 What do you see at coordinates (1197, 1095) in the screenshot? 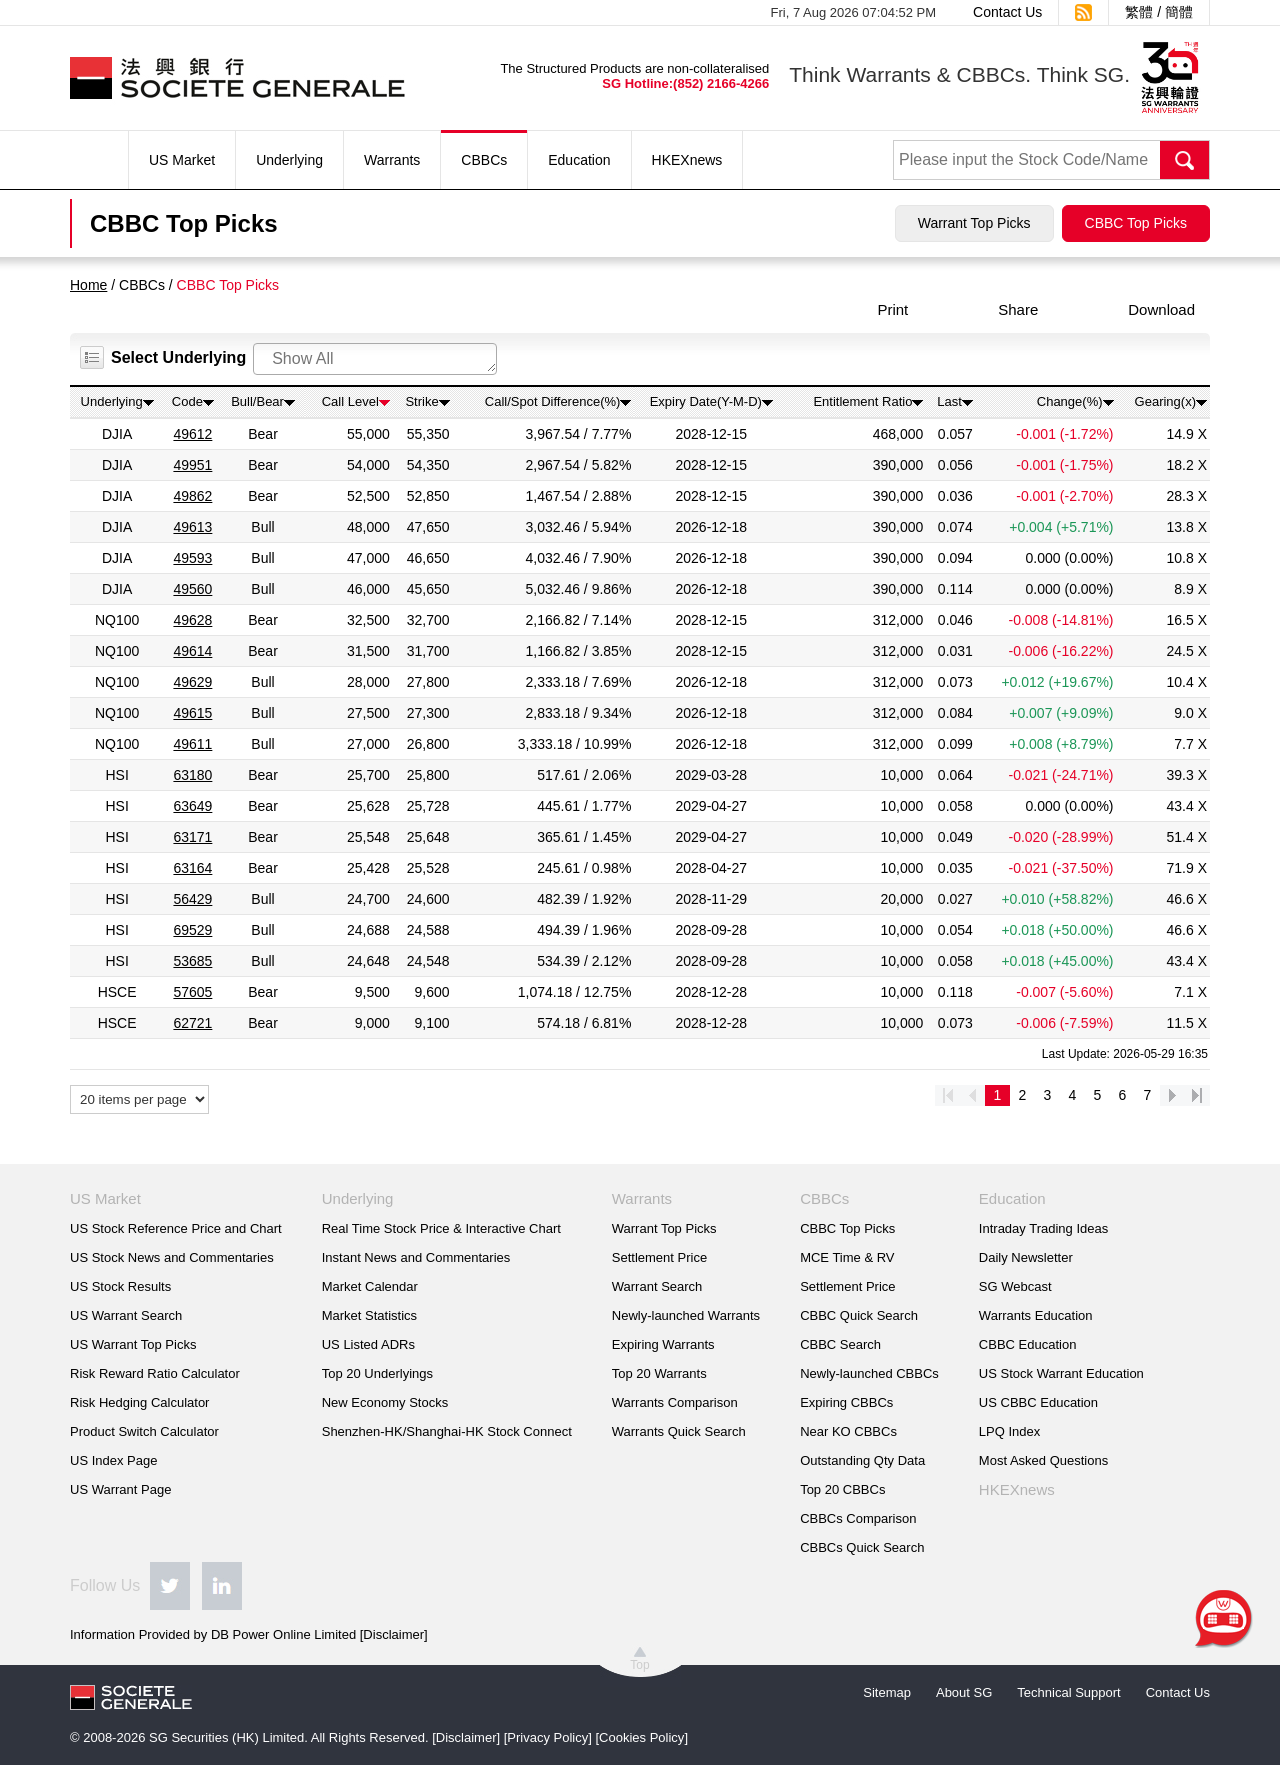
I see `>>` at bounding box center [1197, 1095].